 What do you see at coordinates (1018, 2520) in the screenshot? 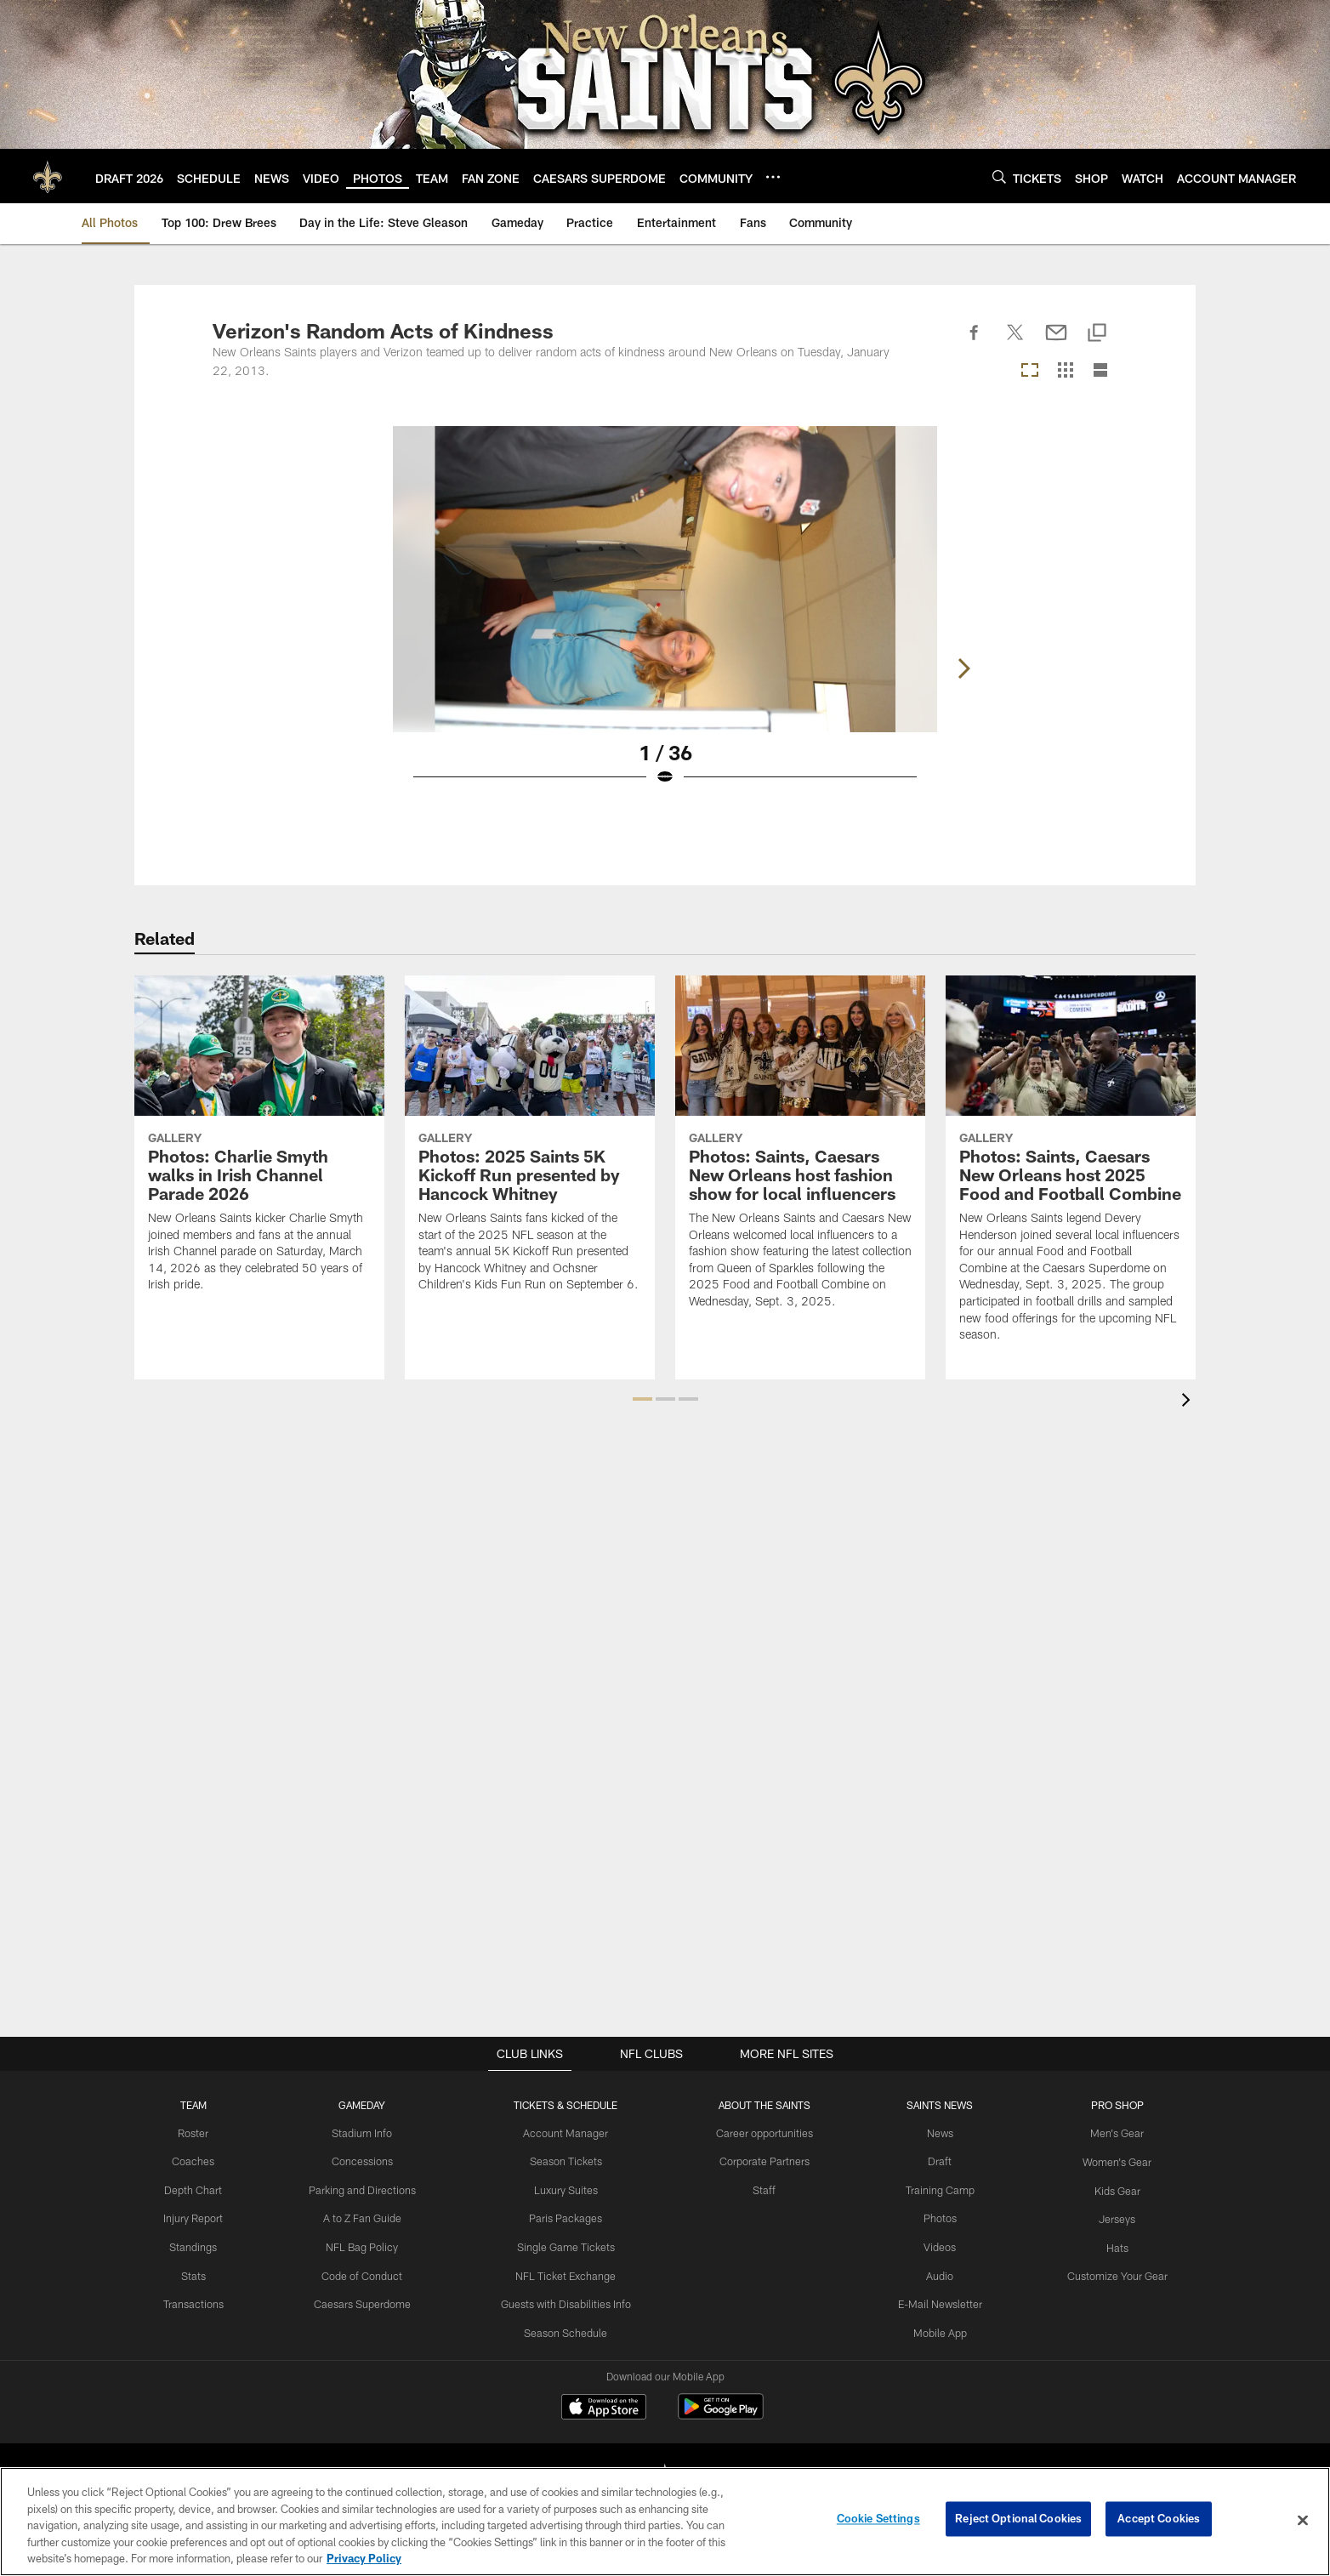
I see `Reject Optional Cookies` at bounding box center [1018, 2520].